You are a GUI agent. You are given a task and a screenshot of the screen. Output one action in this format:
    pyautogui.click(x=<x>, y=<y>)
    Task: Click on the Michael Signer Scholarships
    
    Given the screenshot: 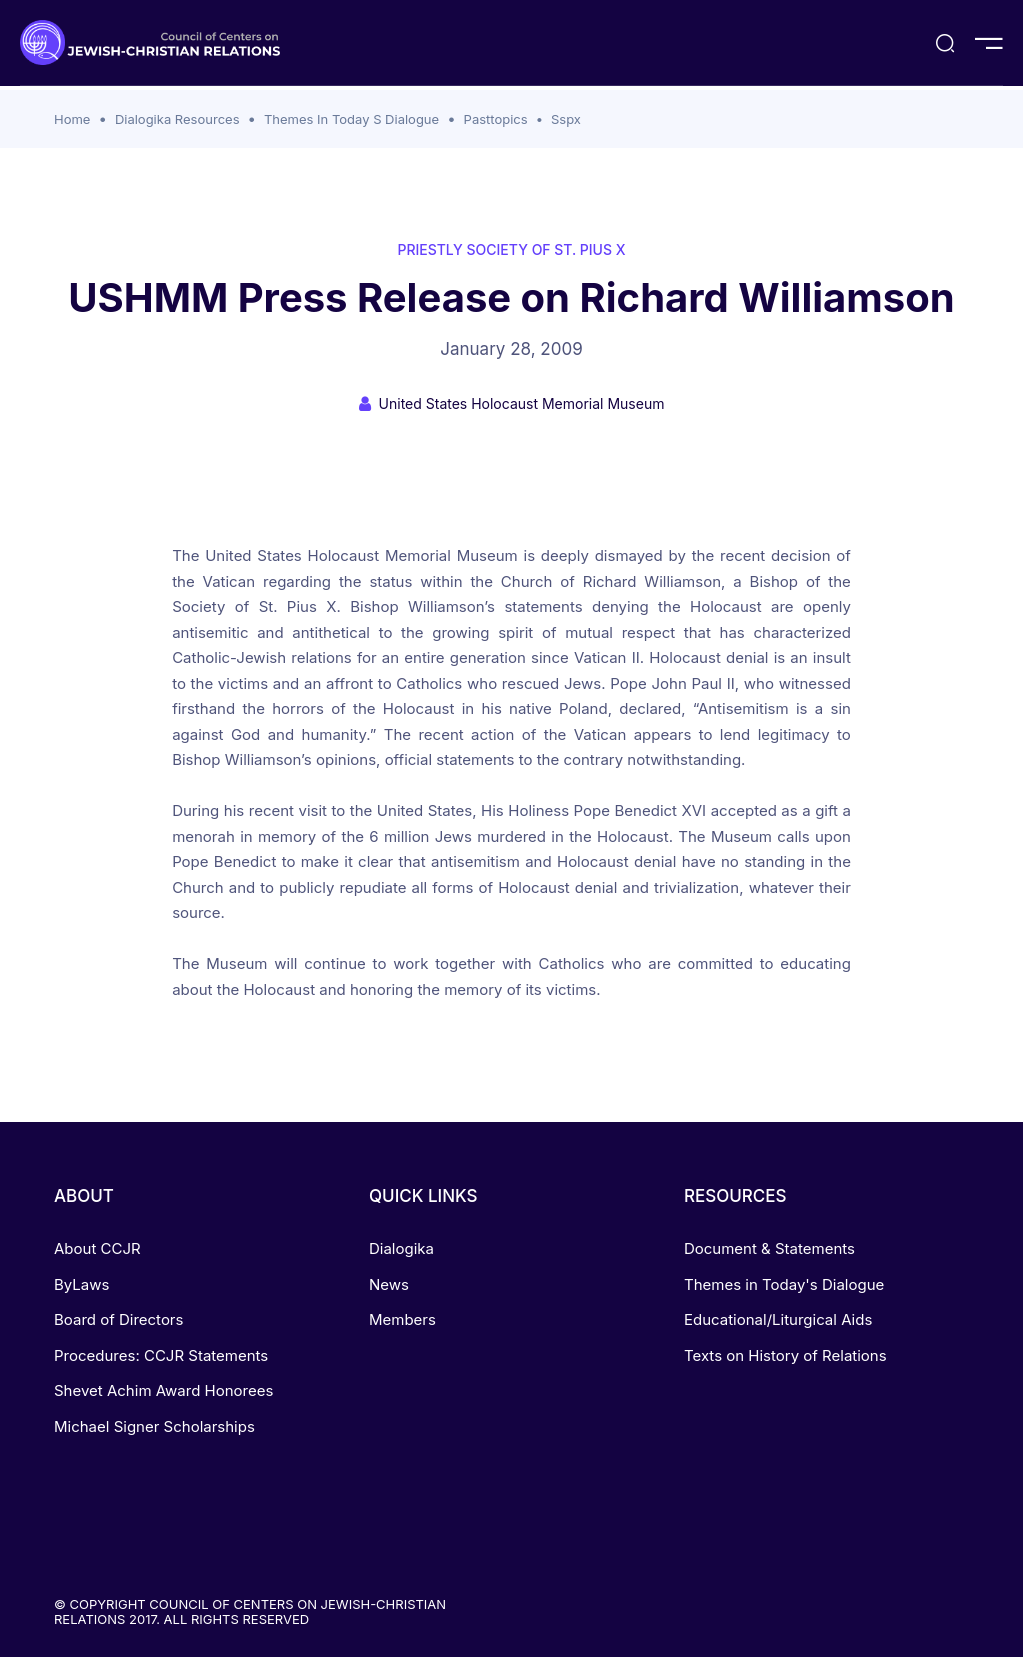 What is the action you would take?
    pyautogui.click(x=154, y=1426)
    